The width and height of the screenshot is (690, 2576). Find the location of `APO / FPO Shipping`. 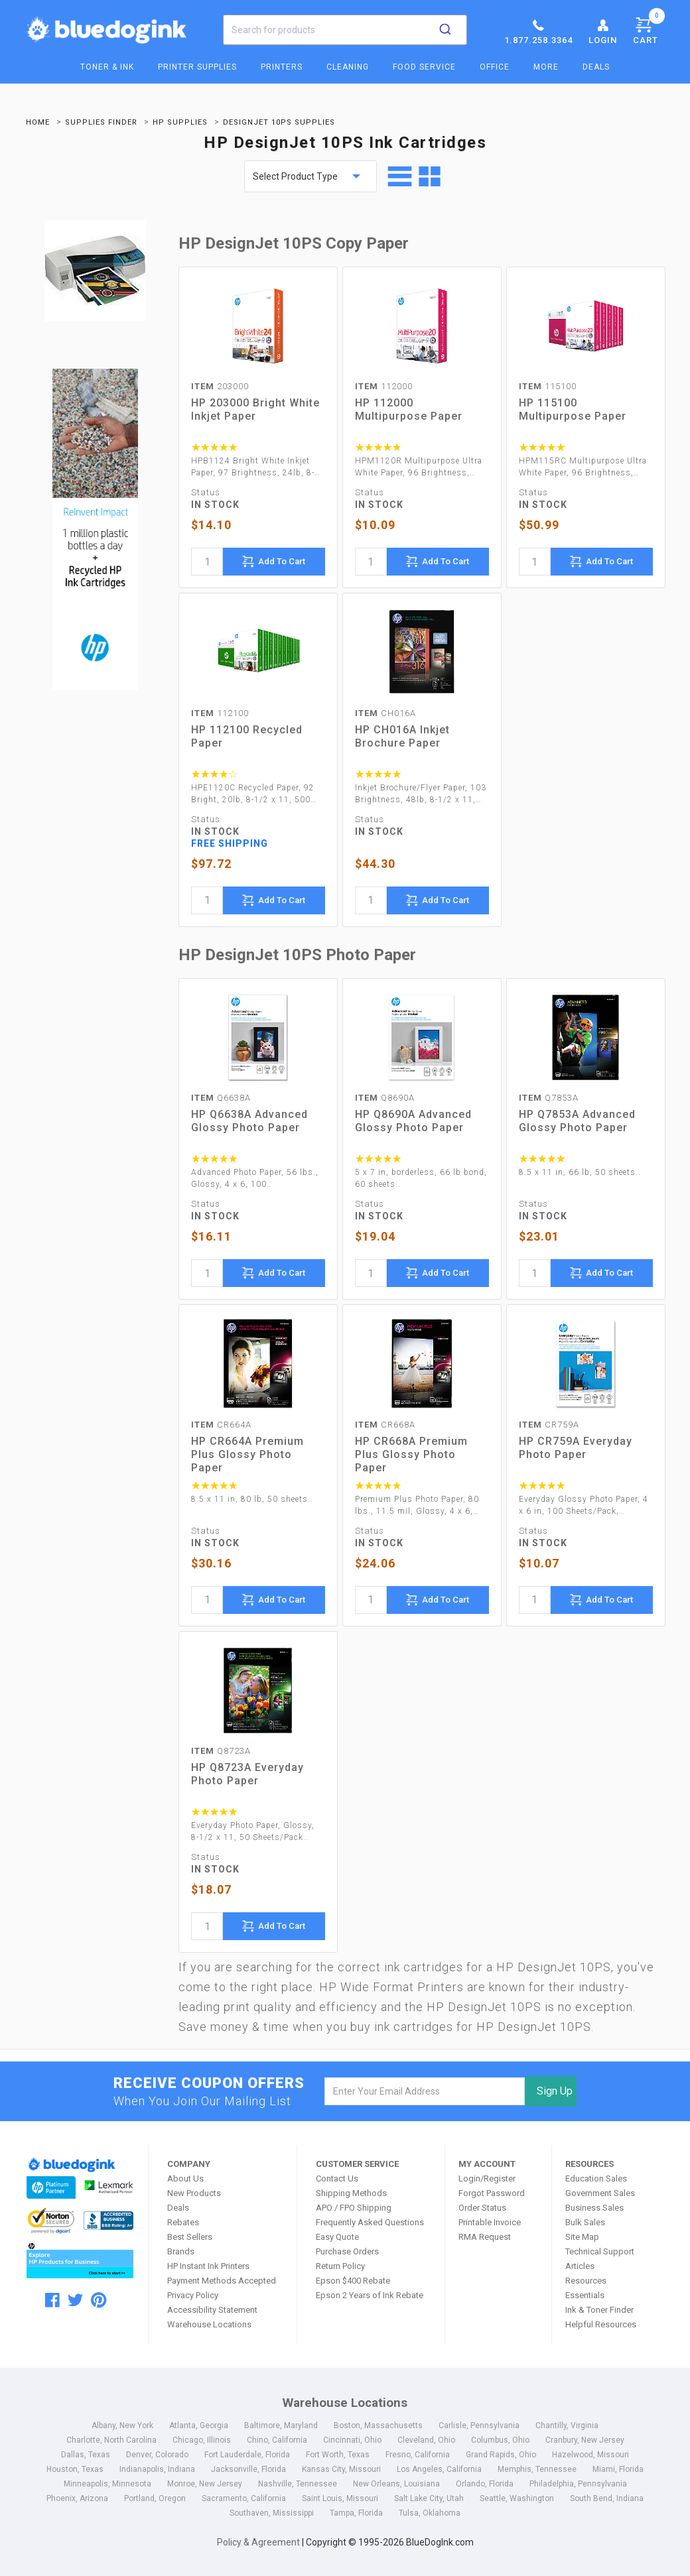

APO / FPO Shipping is located at coordinates (353, 2208).